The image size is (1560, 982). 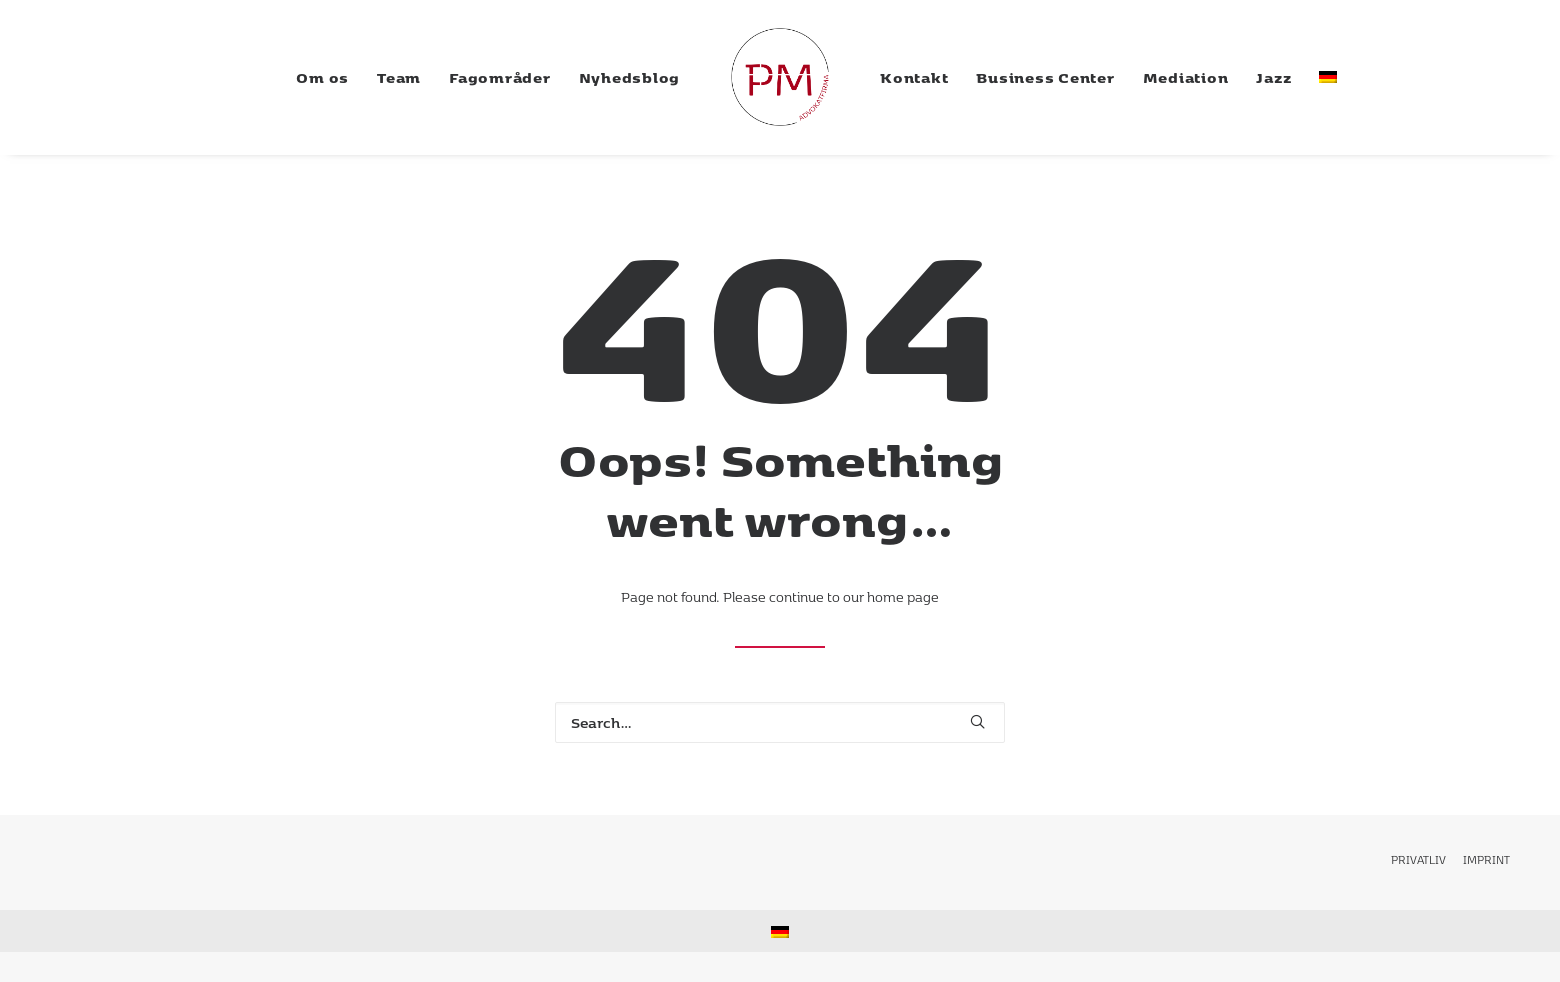 I want to click on privatliv, so click(x=1418, y=859).